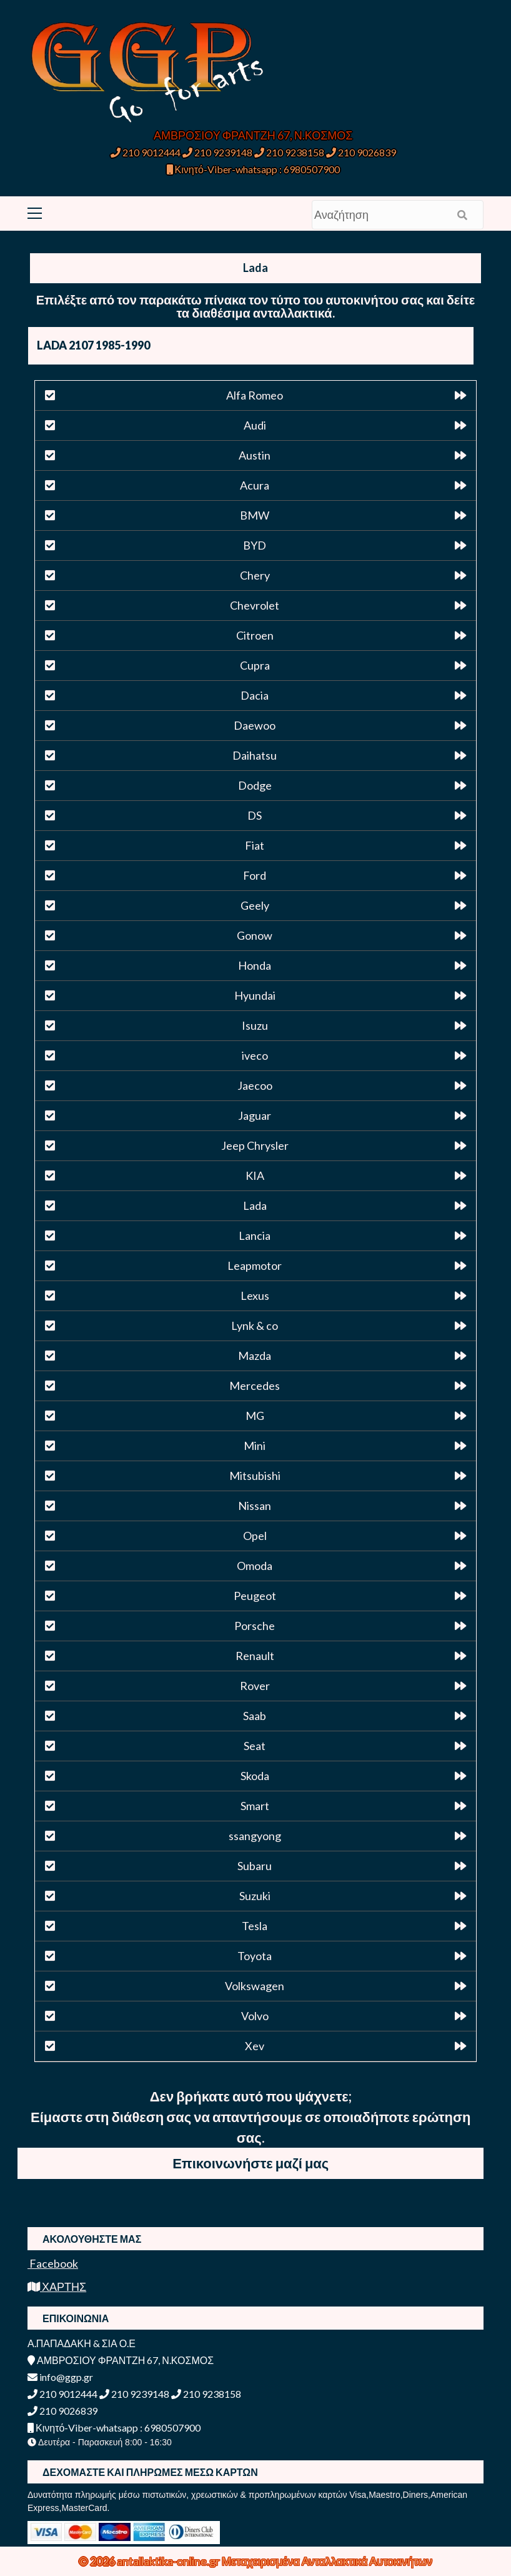 This screenshot has height=2576, width=511. I want to click on 210 9012444, so click(146, 152).